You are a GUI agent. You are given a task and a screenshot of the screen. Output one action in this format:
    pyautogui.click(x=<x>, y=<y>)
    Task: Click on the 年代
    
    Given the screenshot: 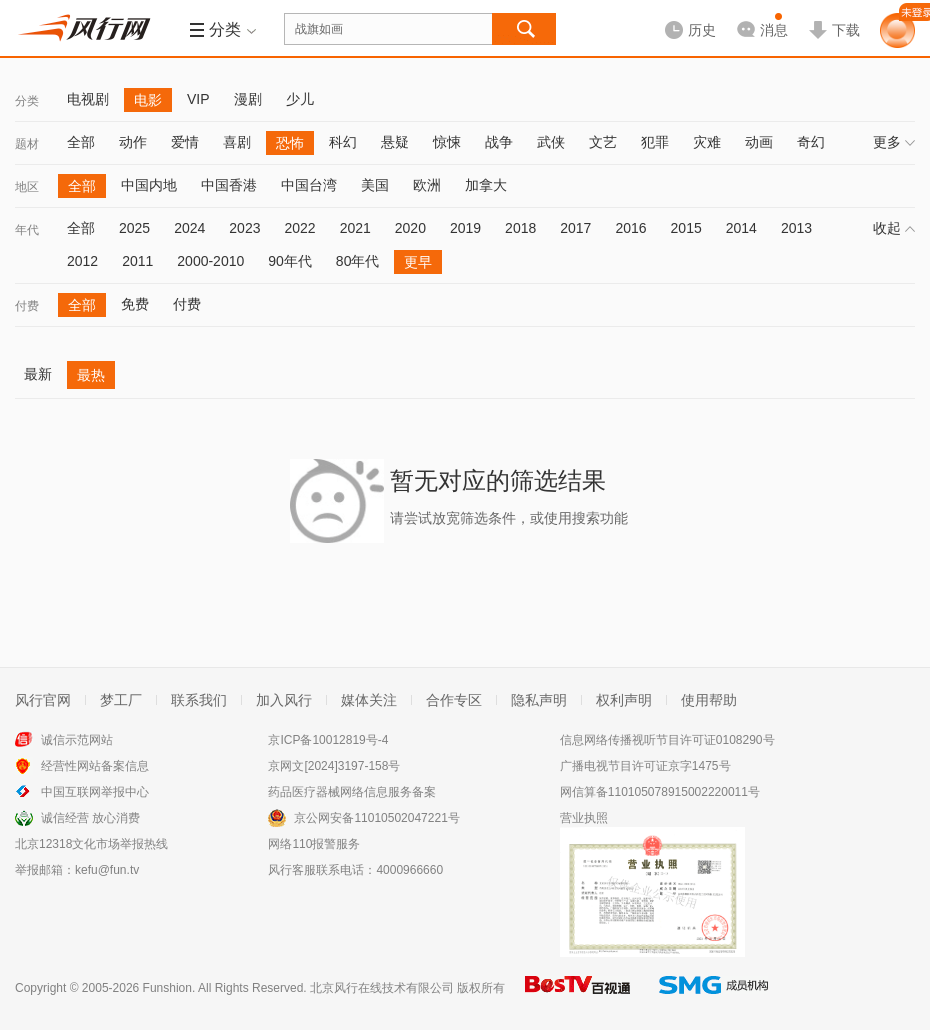 What is the action you would take?
    pyautogui.click(x=27, y=230)
    